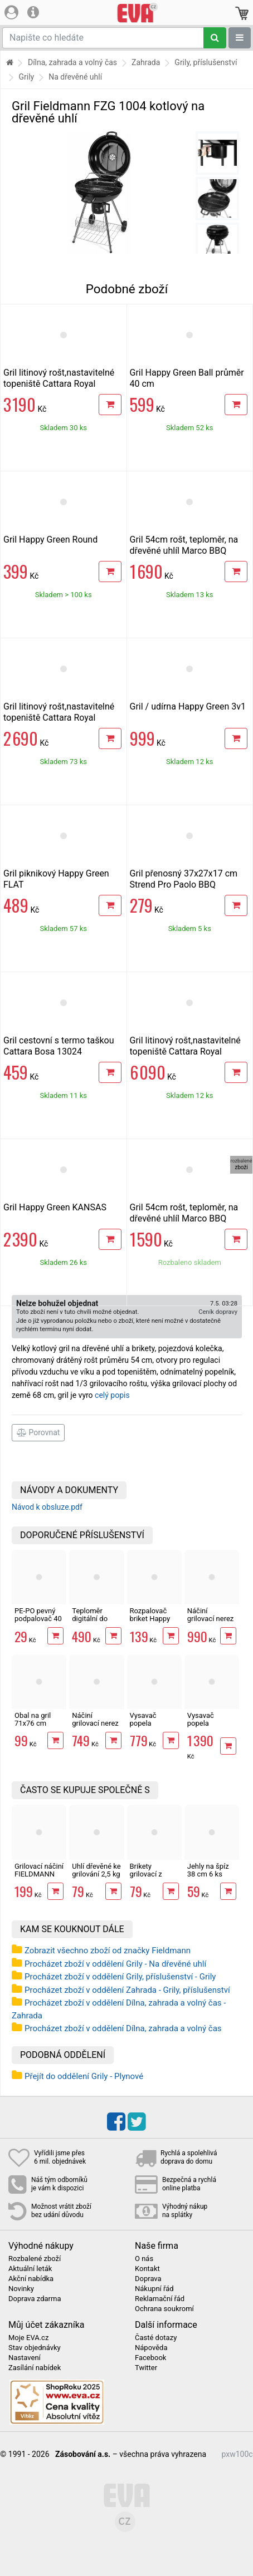  Describe the element at coordinates (164, 2309) in the screenshot. I see `Ochrana soukromí` at that location.